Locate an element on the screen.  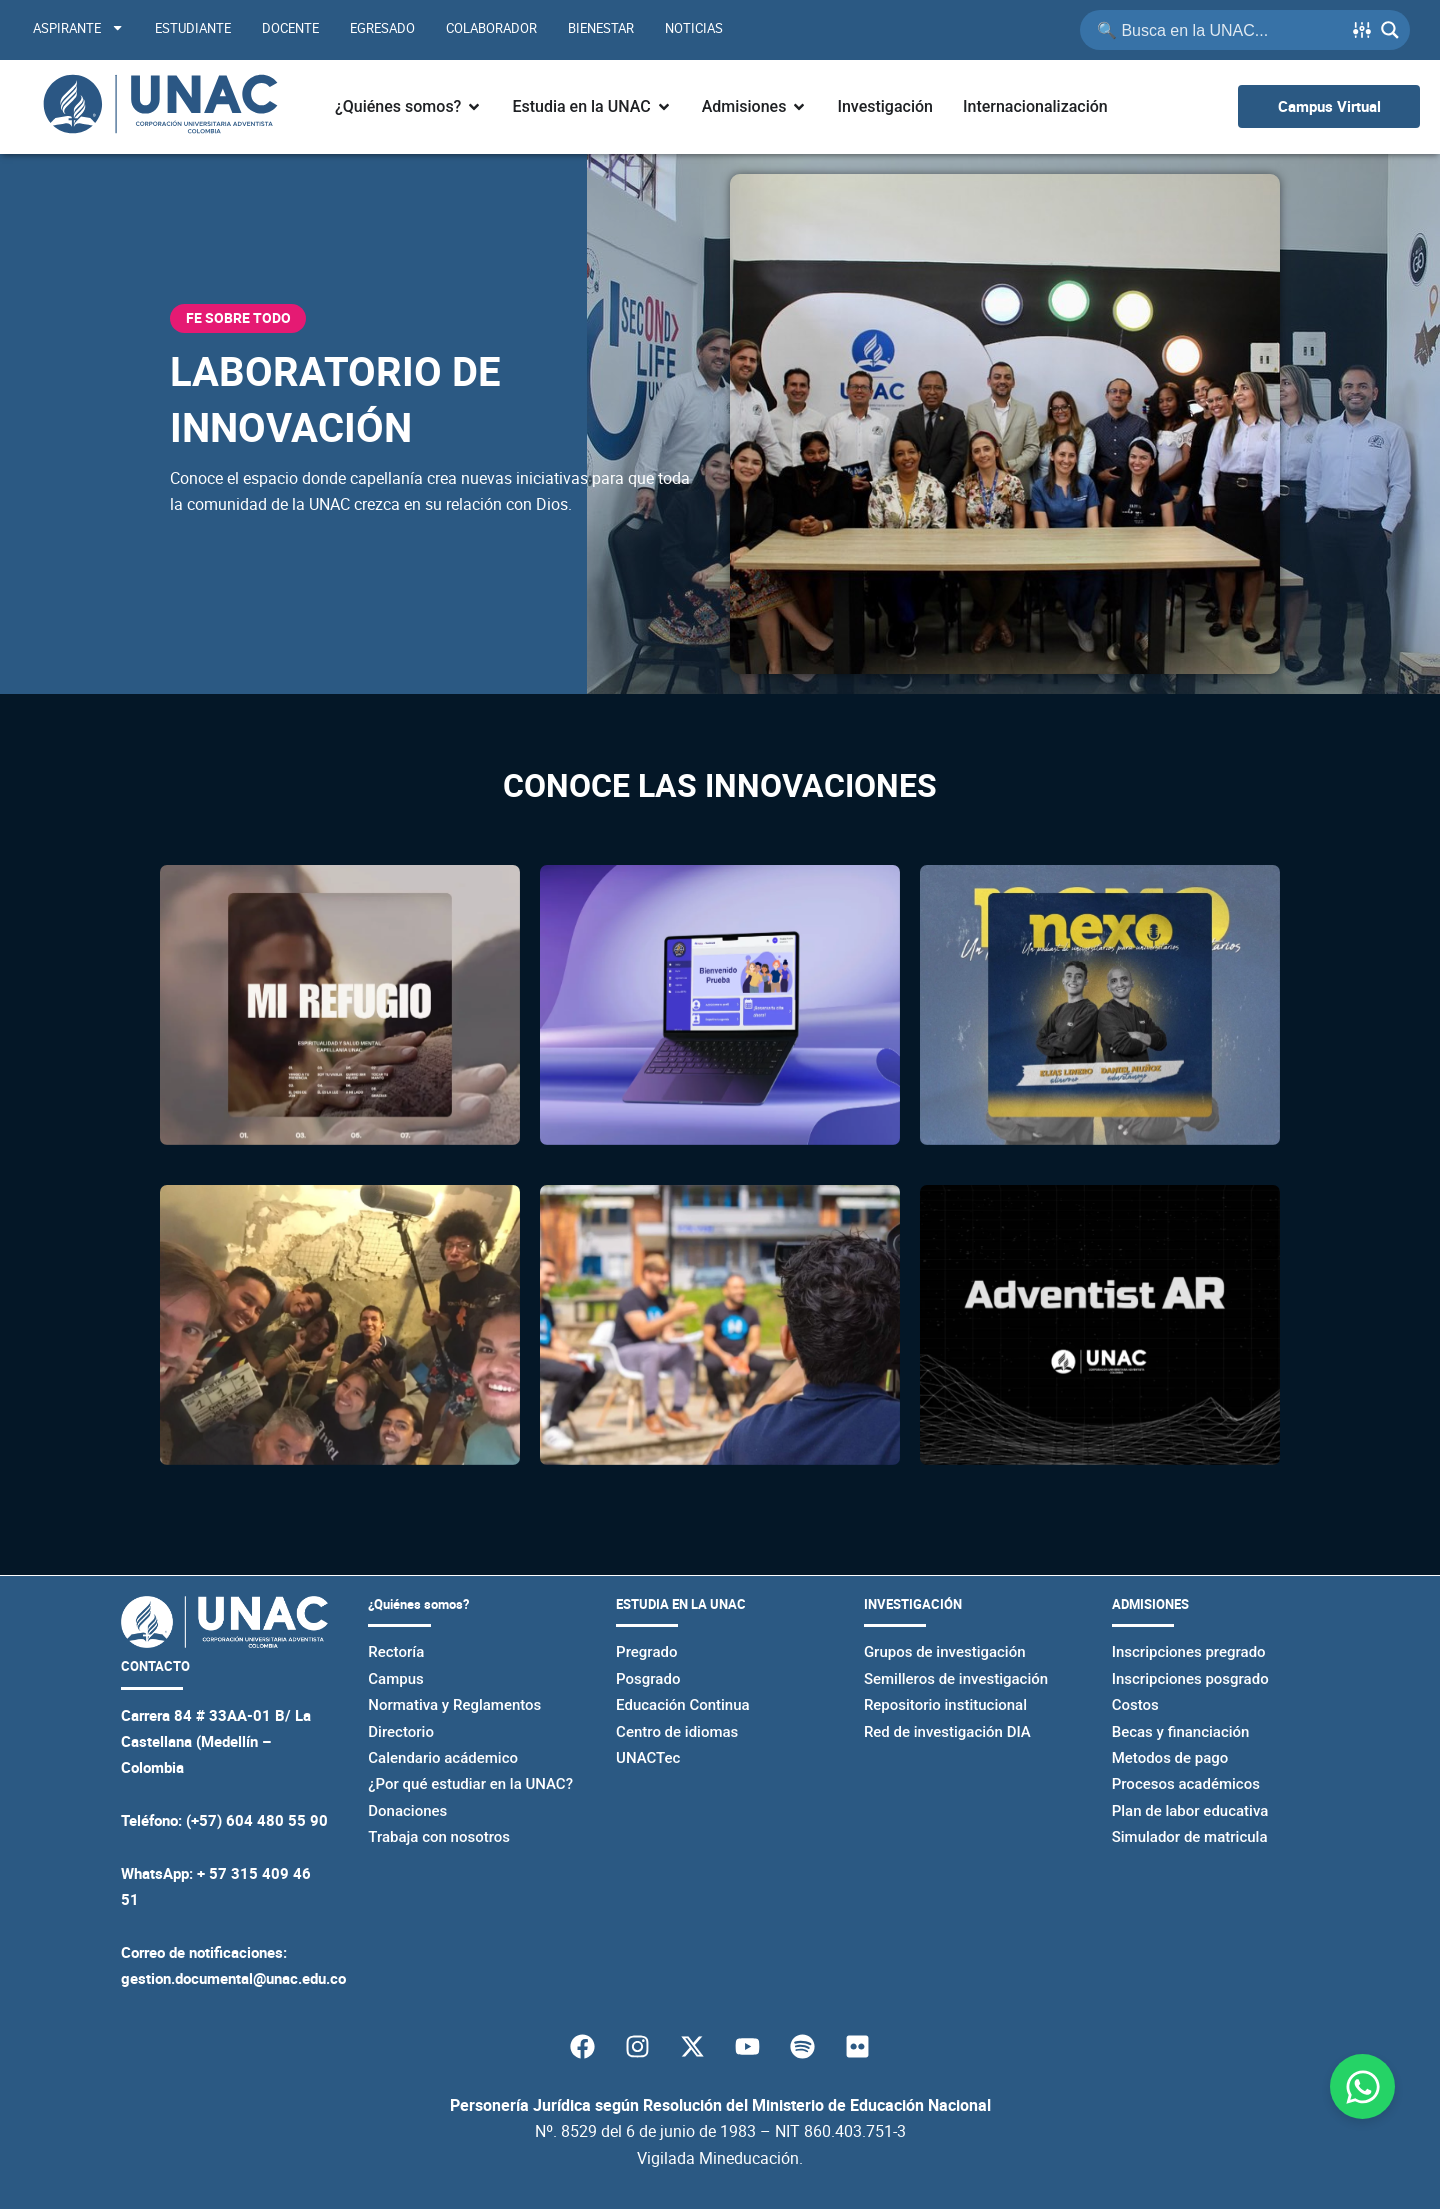
Red de investigación DIA is located at coordinates (947, 1732).